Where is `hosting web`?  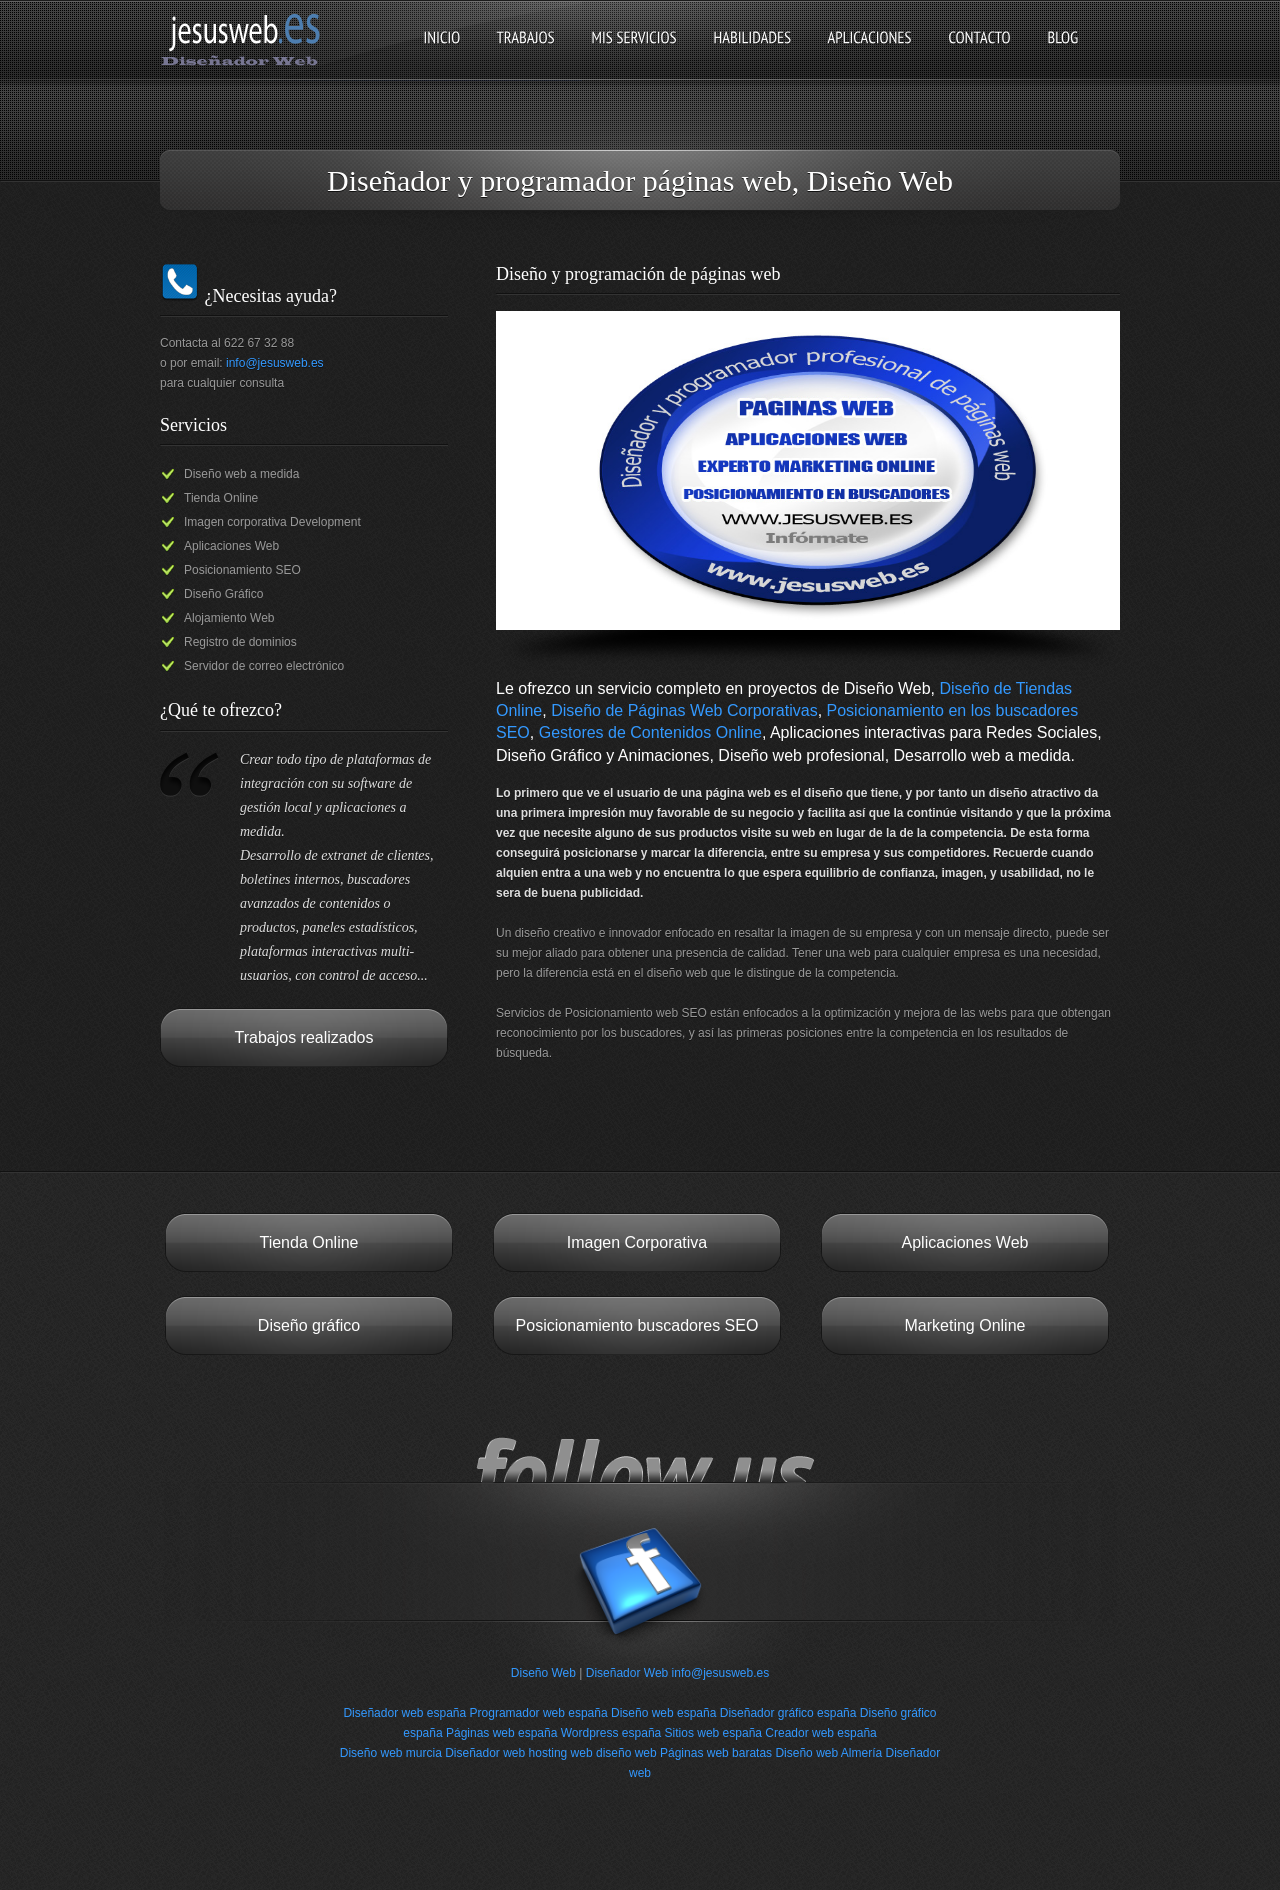 hosting web is located at coordinates (561, 1753).